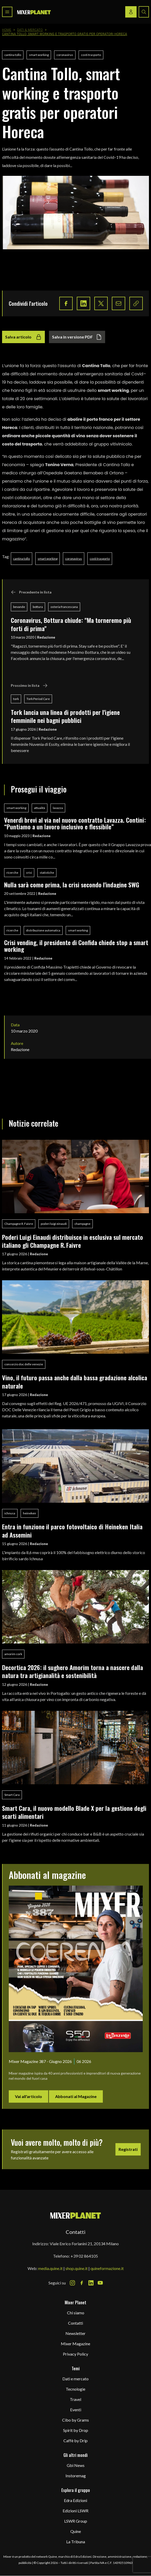  I want to click on Tork Period Care, so click(38, 699).